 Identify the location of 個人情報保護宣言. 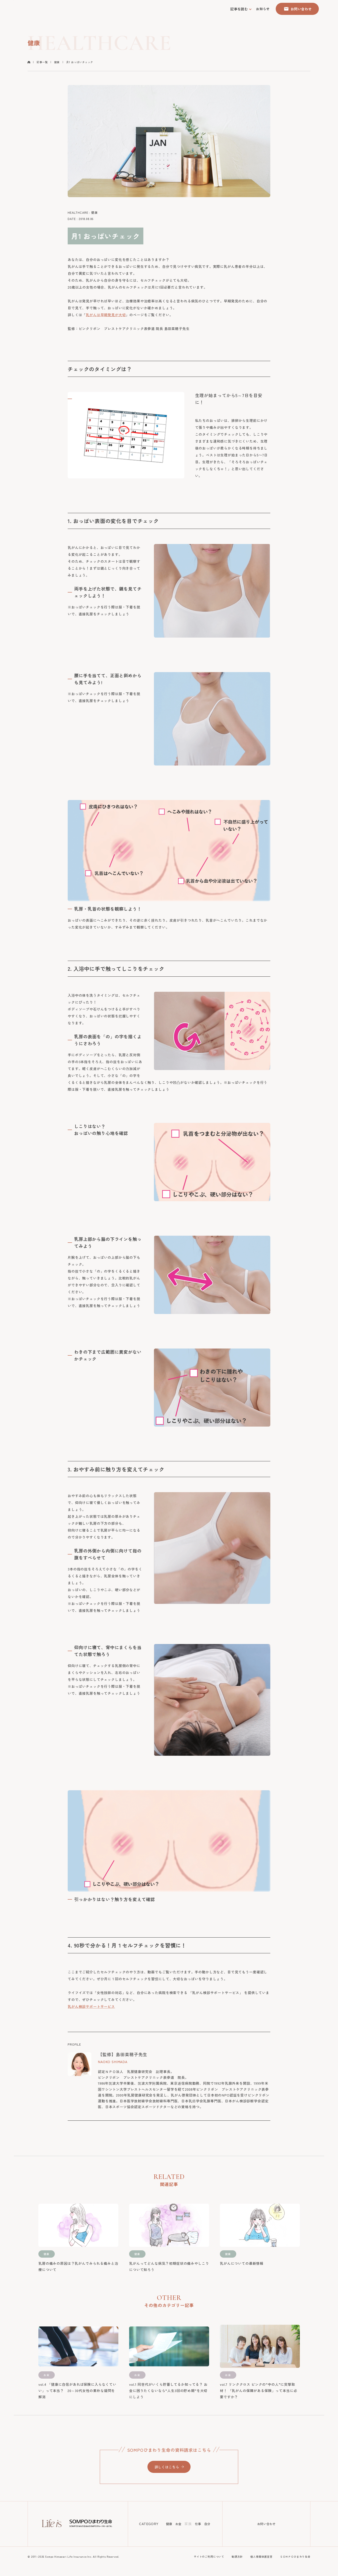
(261, 2555).